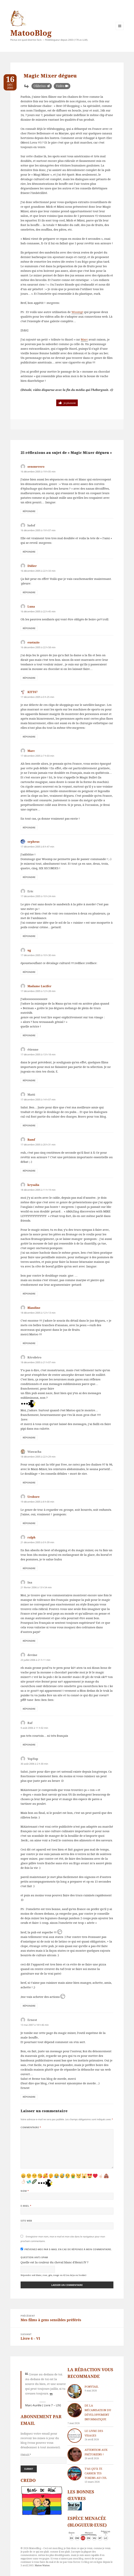  I want to click on Répondre [Répondre à Urobore], so click(29, 1523).